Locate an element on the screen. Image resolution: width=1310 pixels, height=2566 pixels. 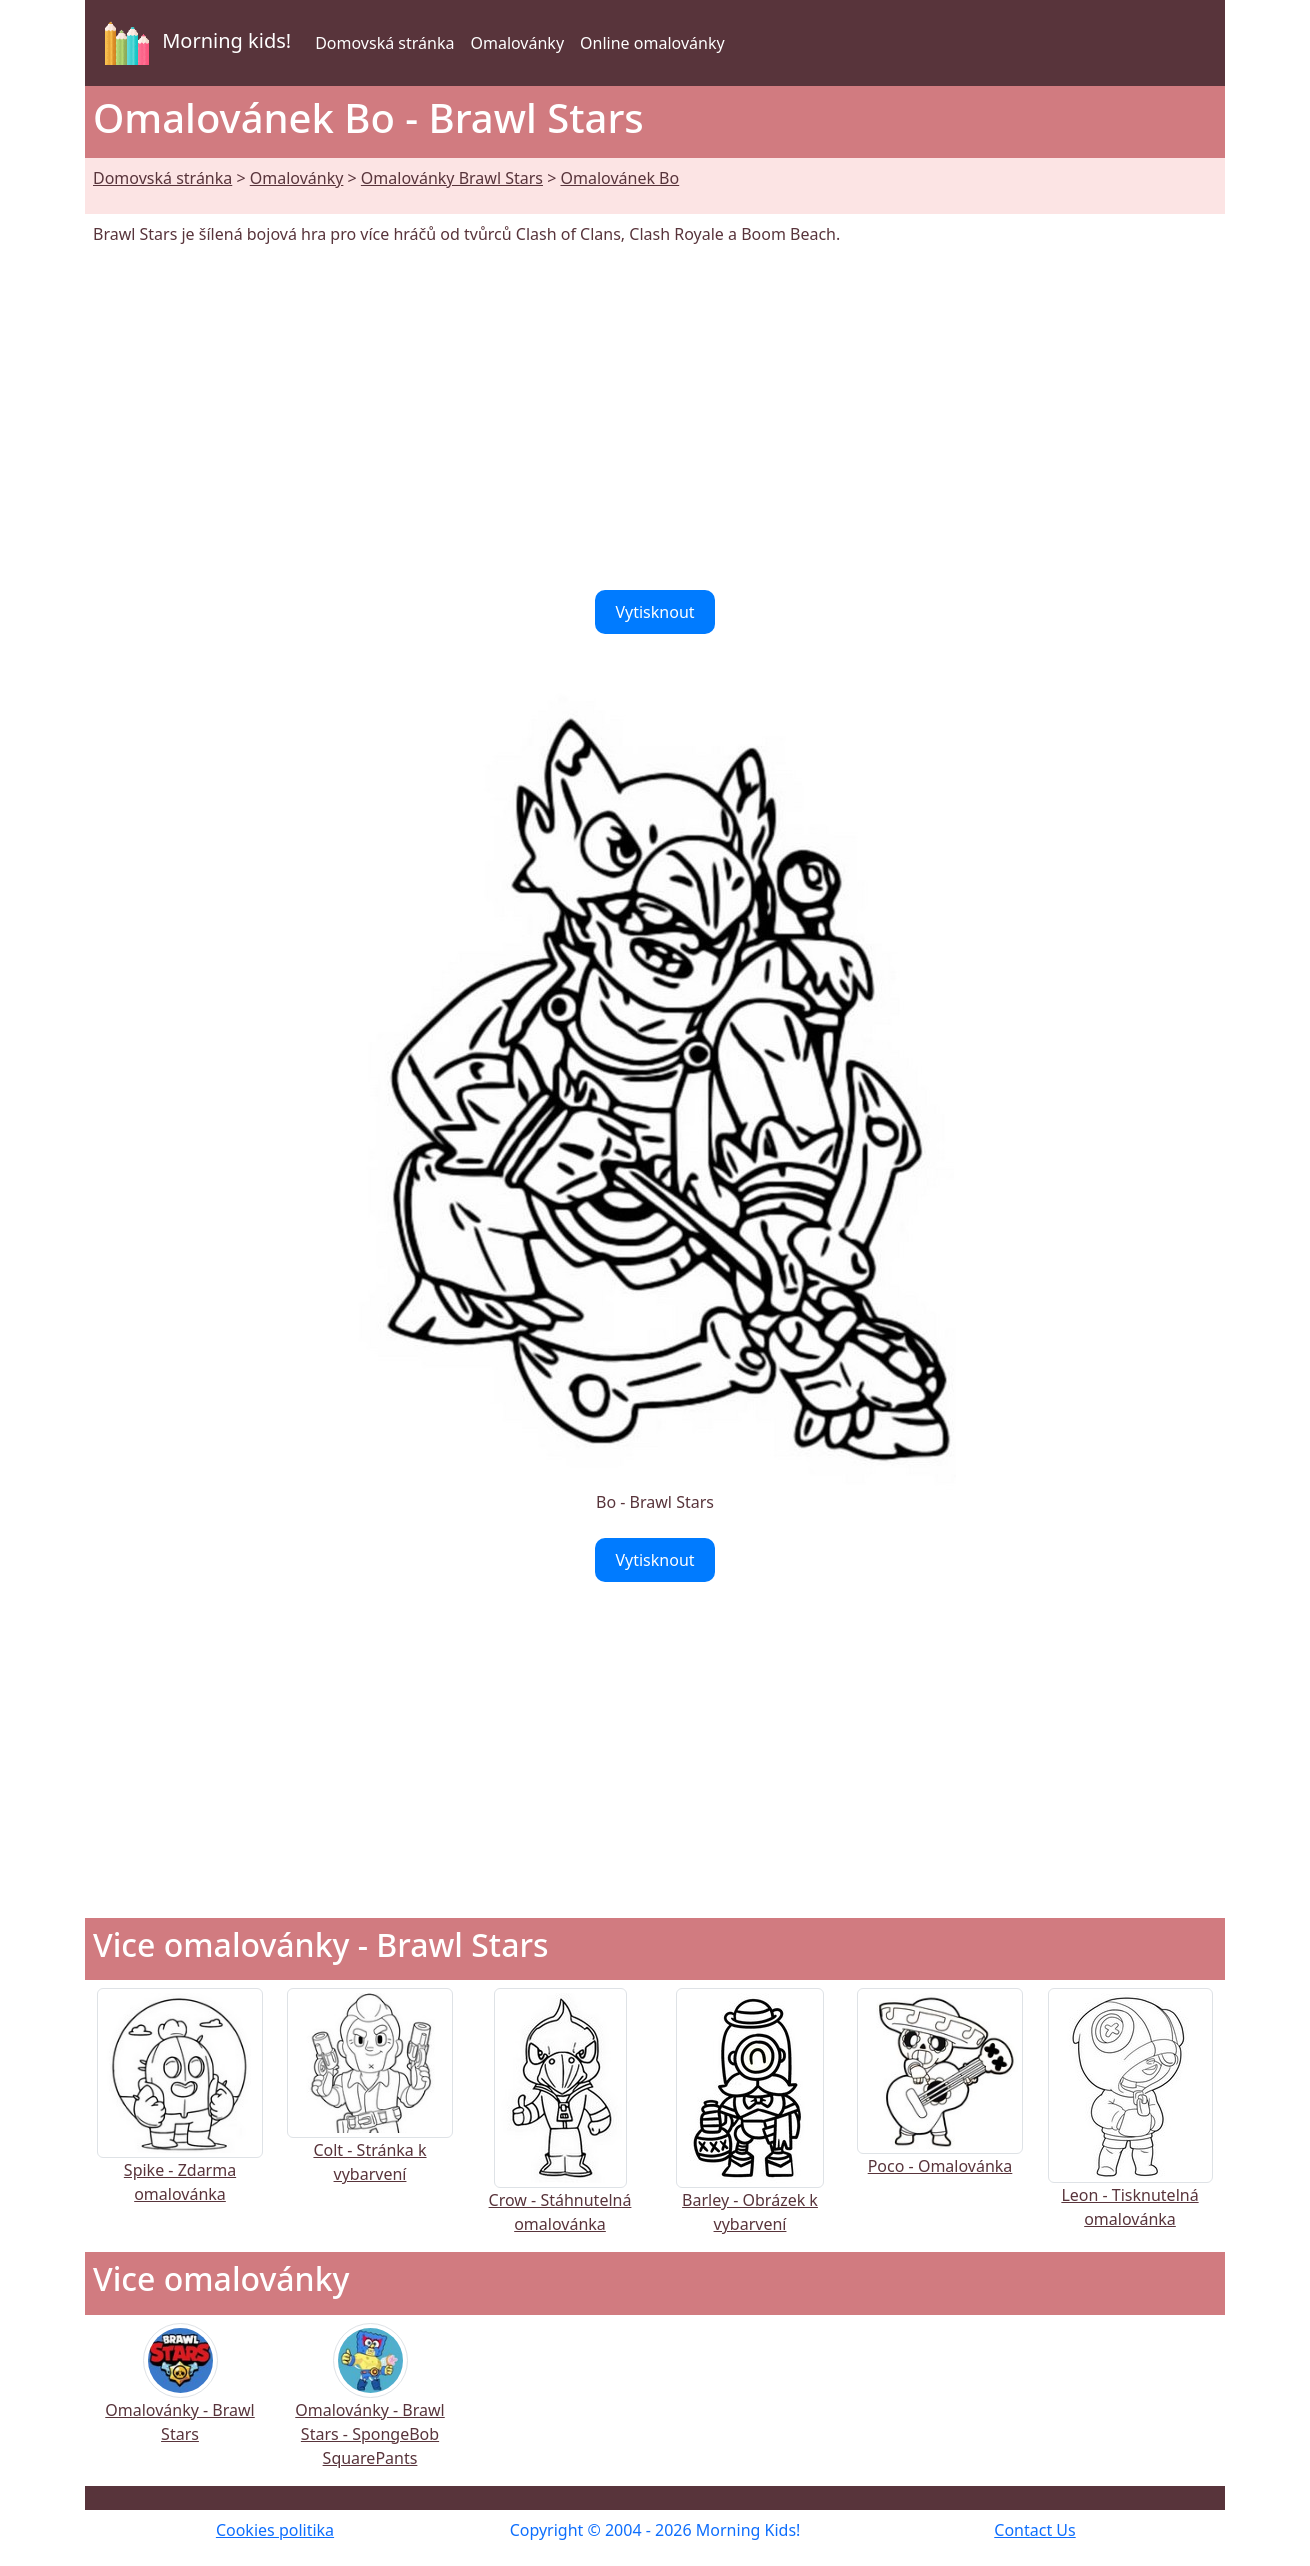
Contact Us is located at coordinates (1034, 2530).